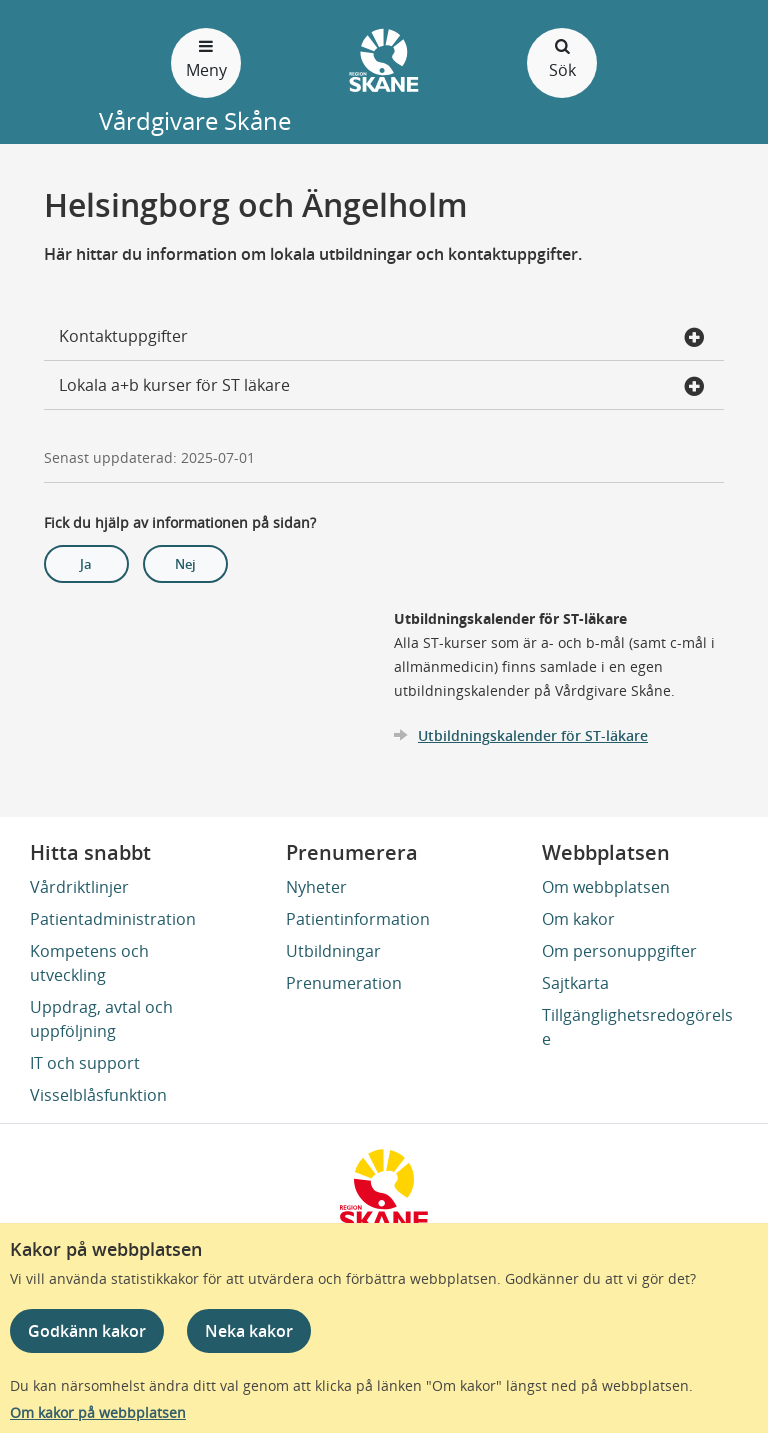 The height and width of the screenshot is (1433, 768). I want to click on Lokala a+b kurser för ST läkare [button], so click(382, 387).